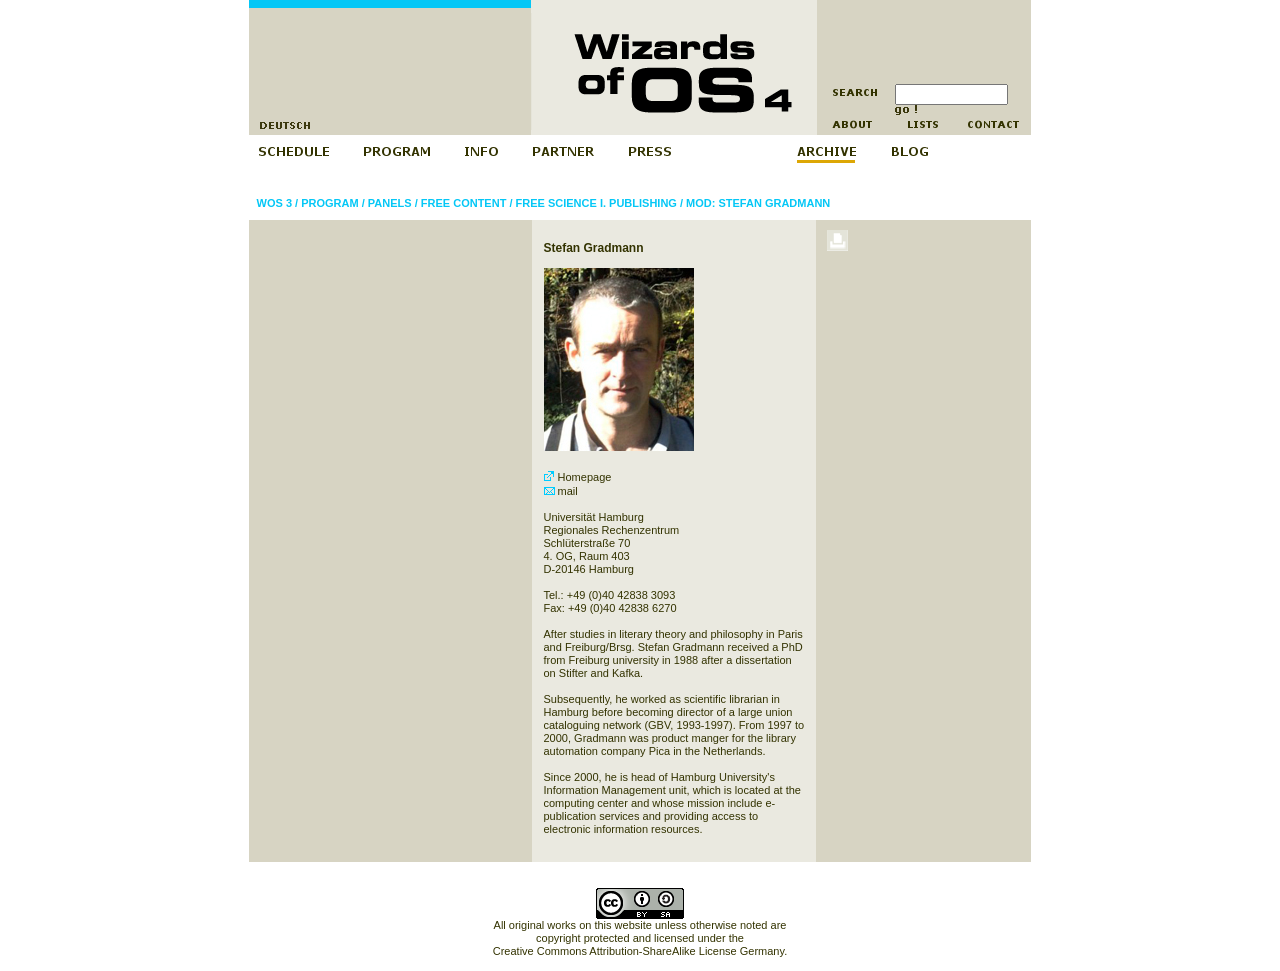 This screenshot has height=971, width=1280. Describe the element at coordinates (561, 491) in the screenshot. I see `mail` at that location.